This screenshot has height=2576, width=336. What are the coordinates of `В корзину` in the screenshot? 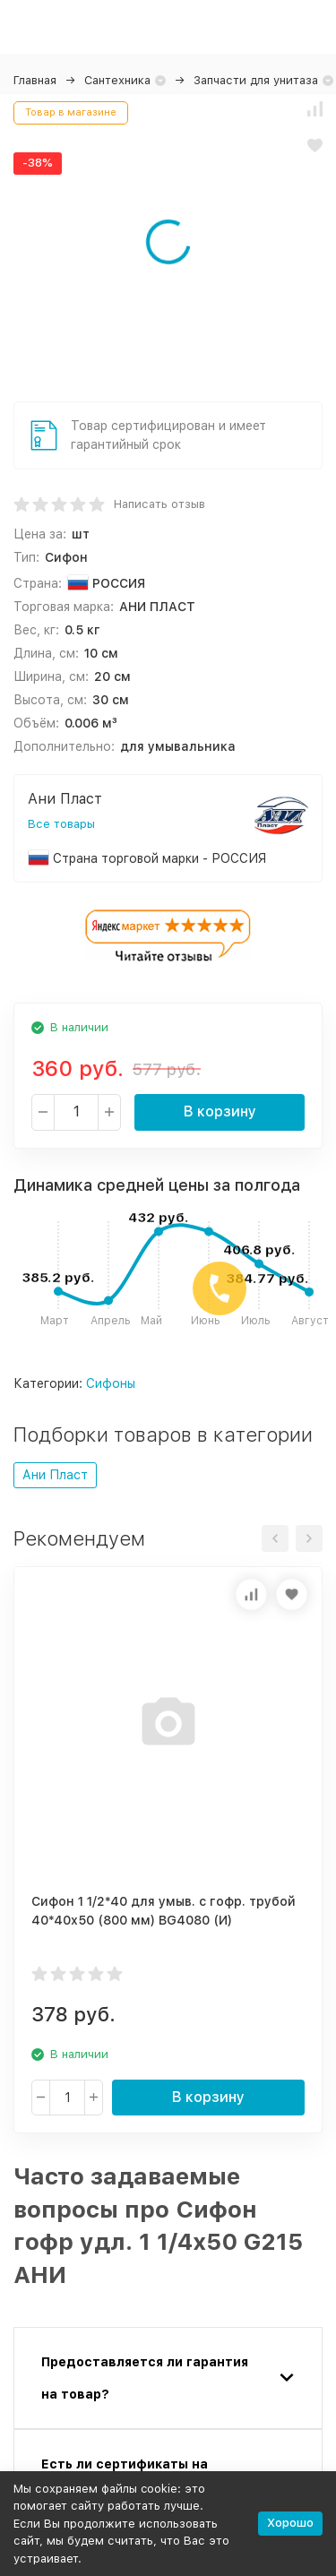 It's located at (220, 1111).